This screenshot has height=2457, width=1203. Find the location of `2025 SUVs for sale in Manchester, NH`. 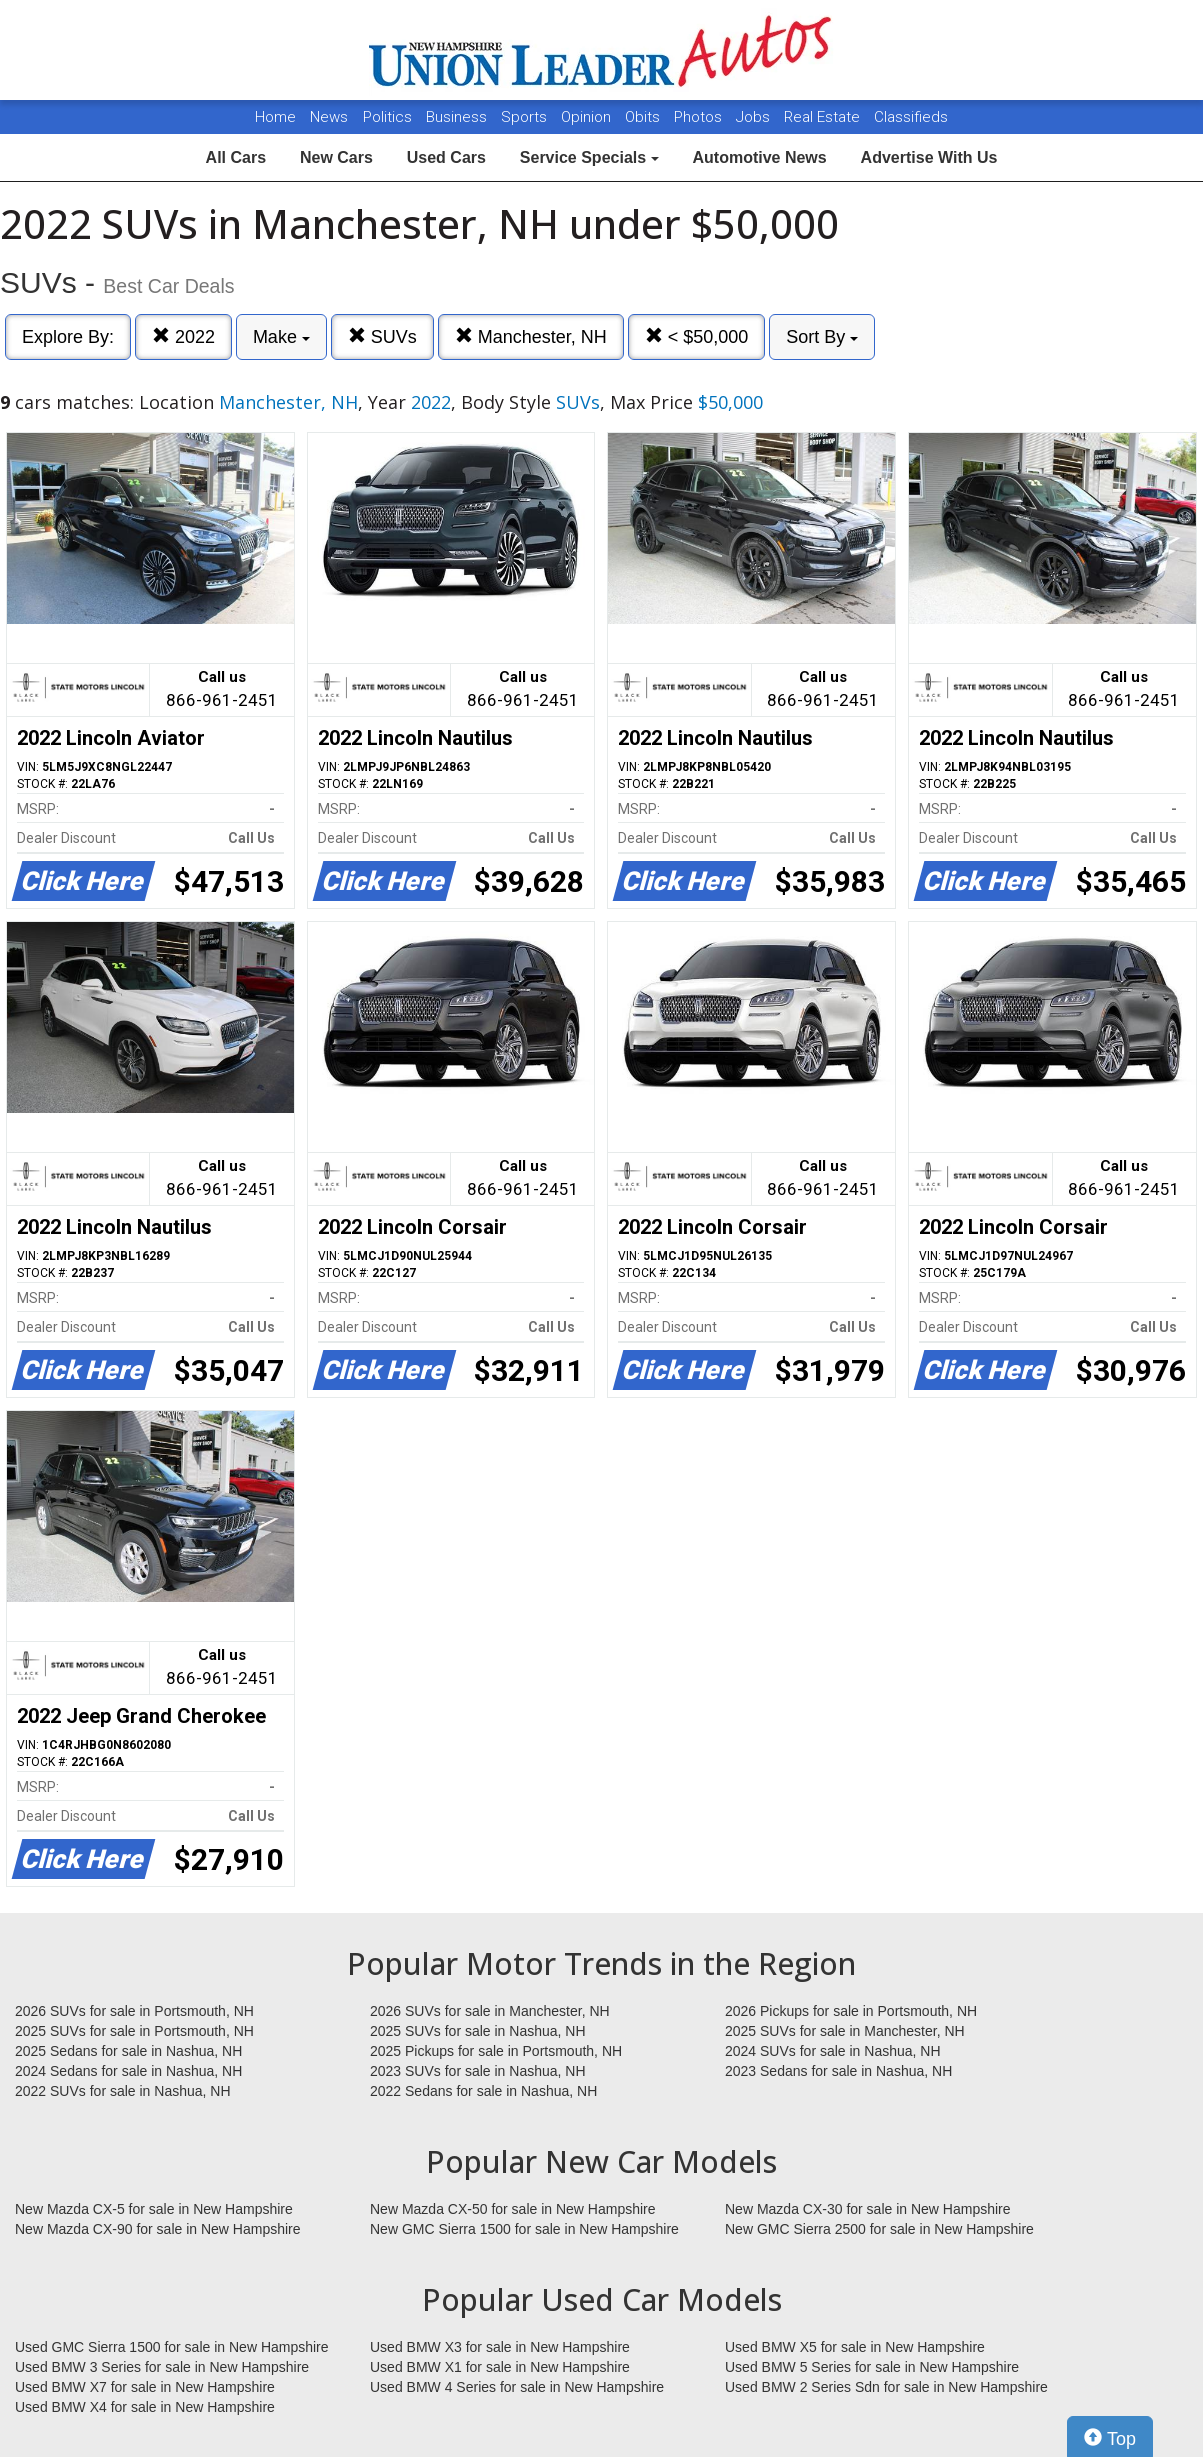

2025 SUVs for sale in Manchester, NH is located at coordinates (845, 2031).